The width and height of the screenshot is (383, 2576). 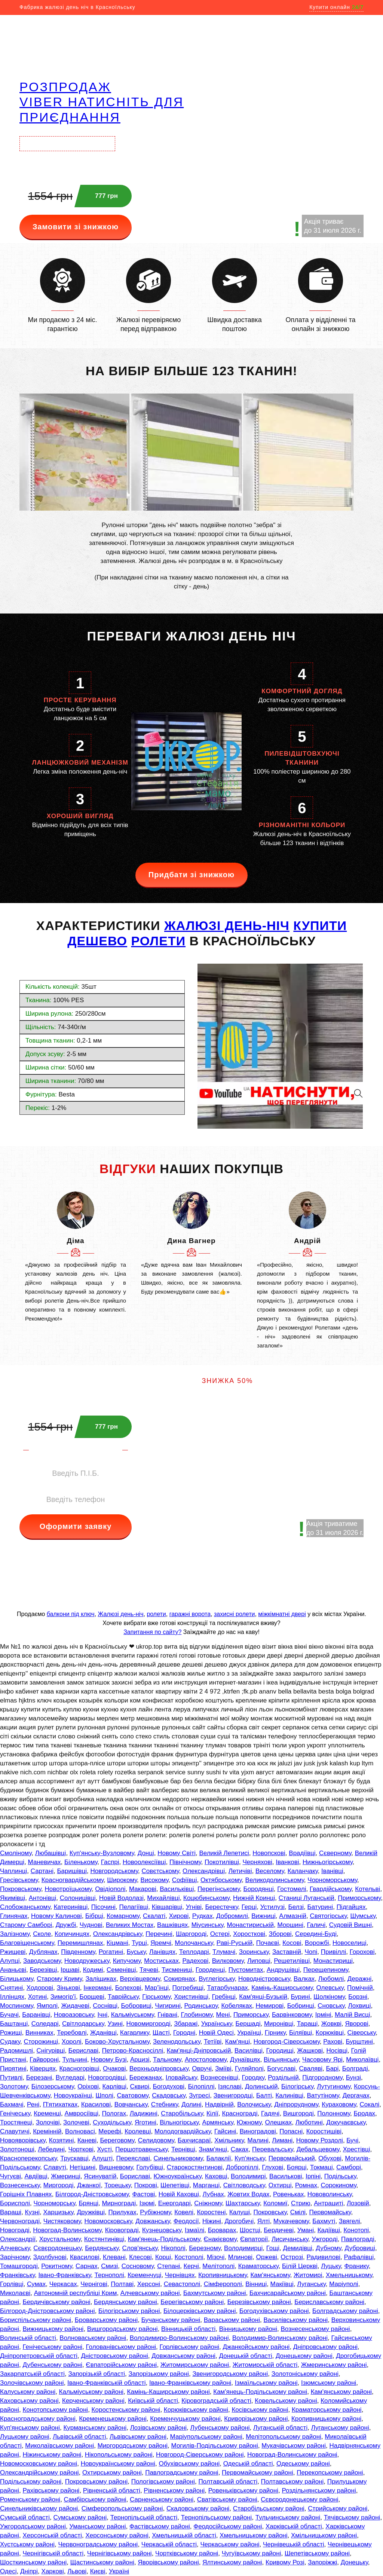 I want to click on Тростянеці, so click(x=16, y=2122).